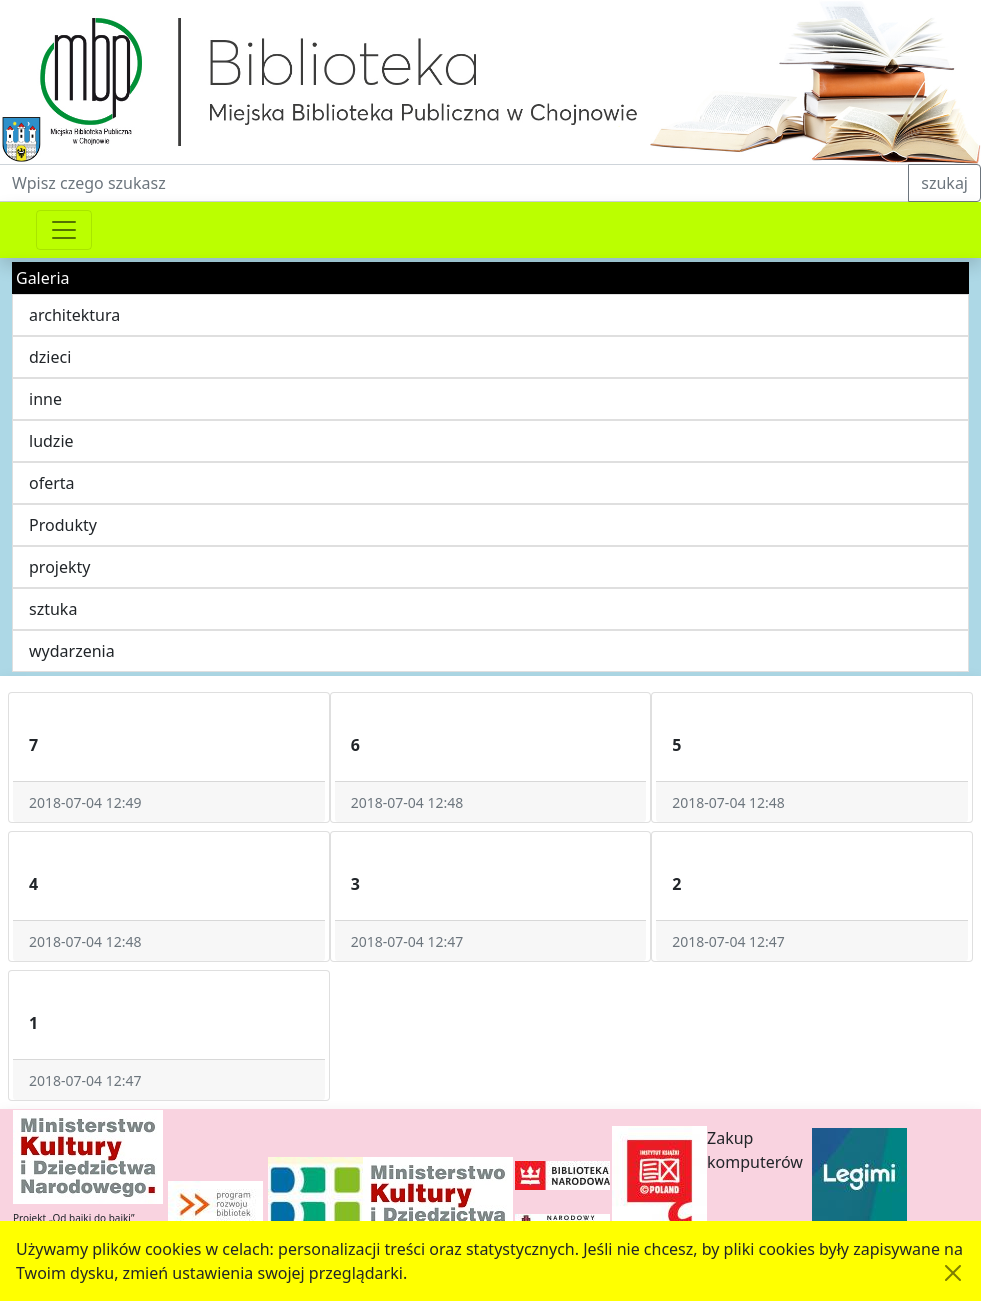 This screenshot has width=981, height=1301. What do you see at coordinates (59, 567) in the screenshot?
I see `projekty` at bounding box center [59, 567].